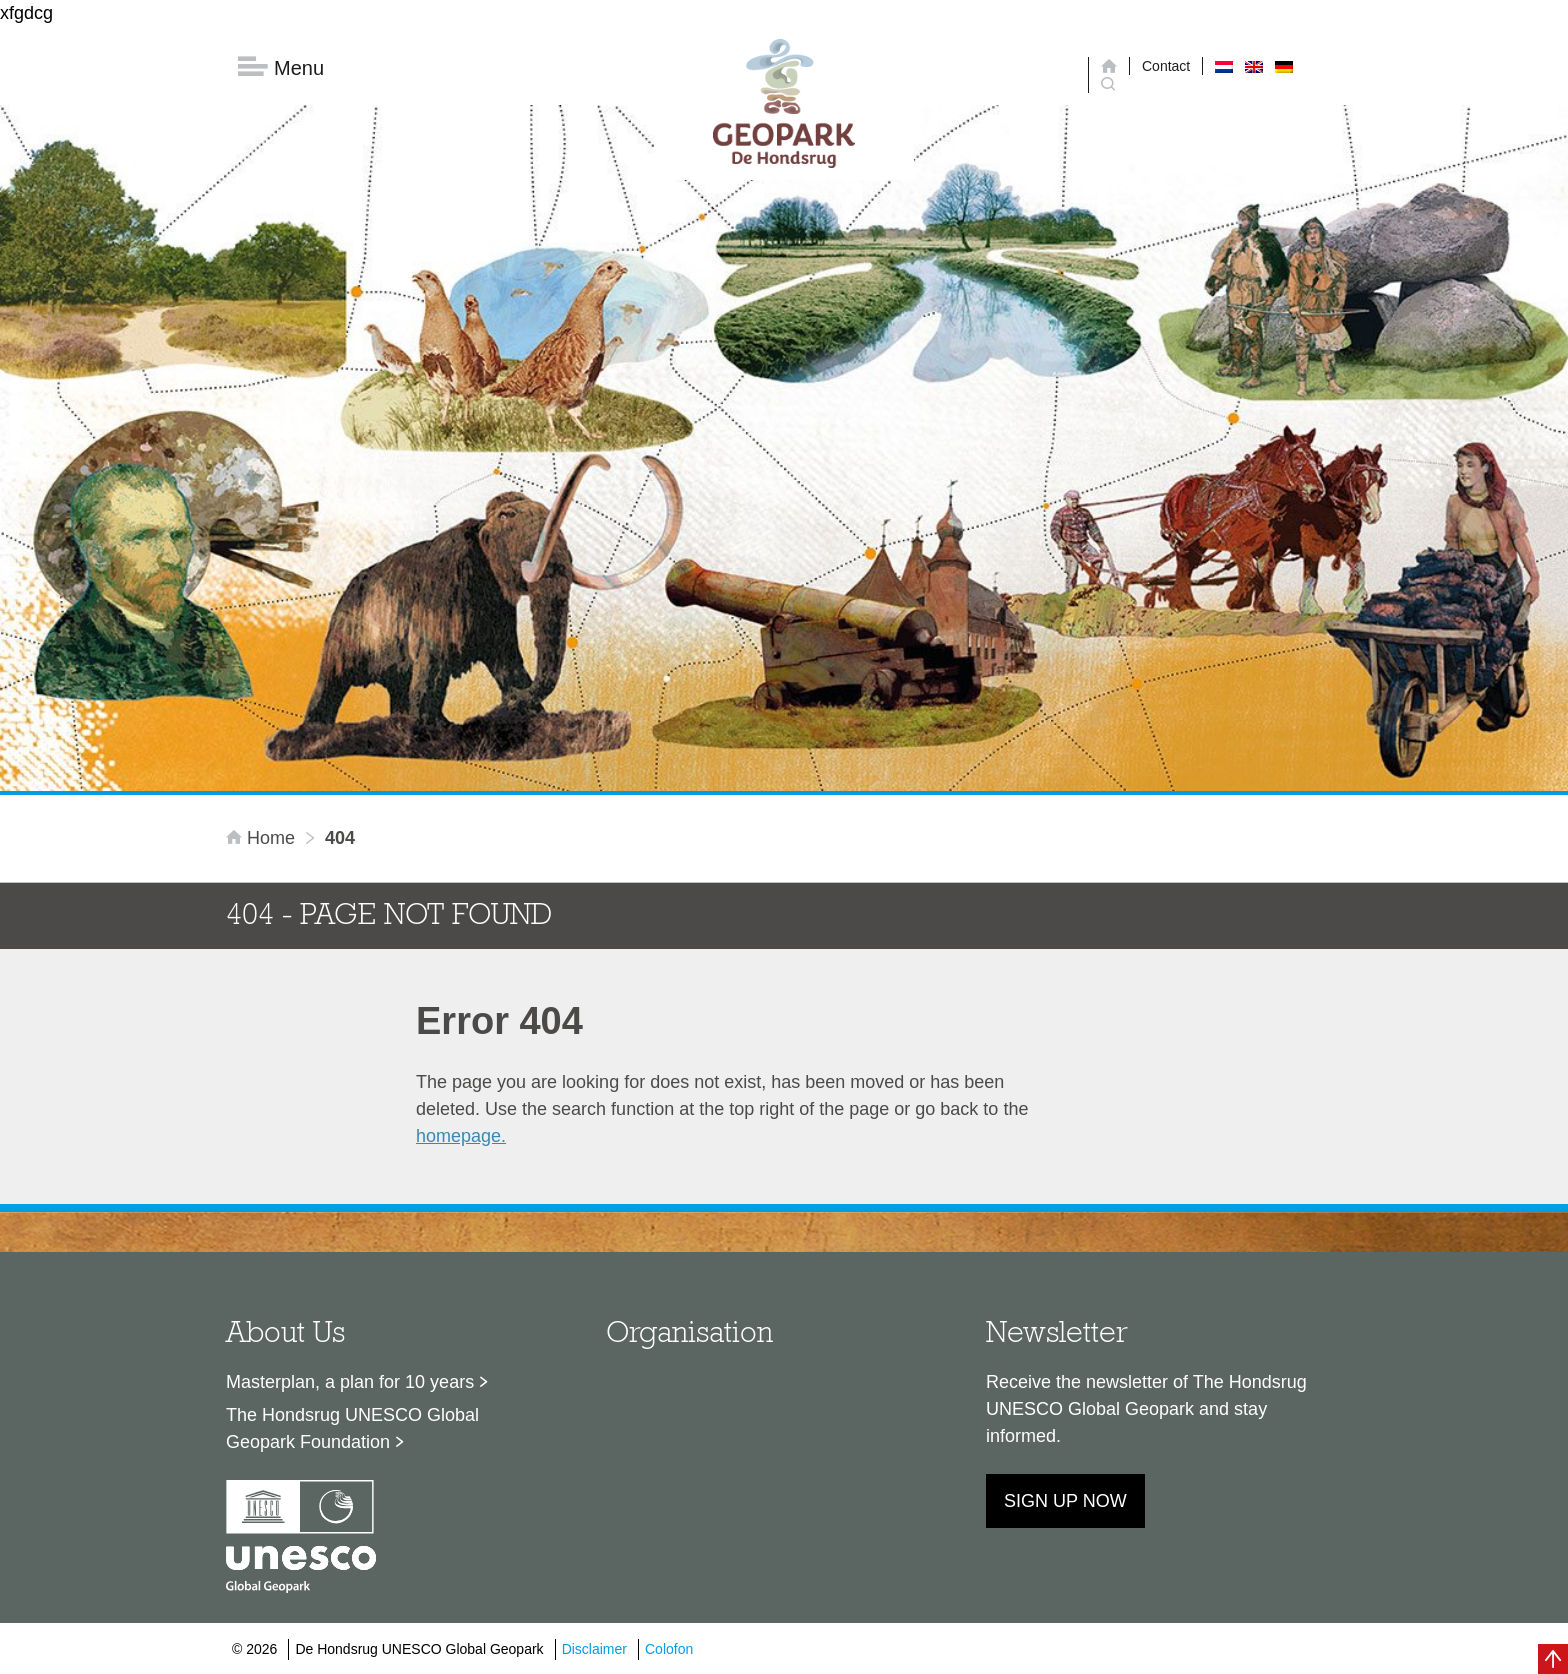  I want to click on Colofon, so click(669, 1649).